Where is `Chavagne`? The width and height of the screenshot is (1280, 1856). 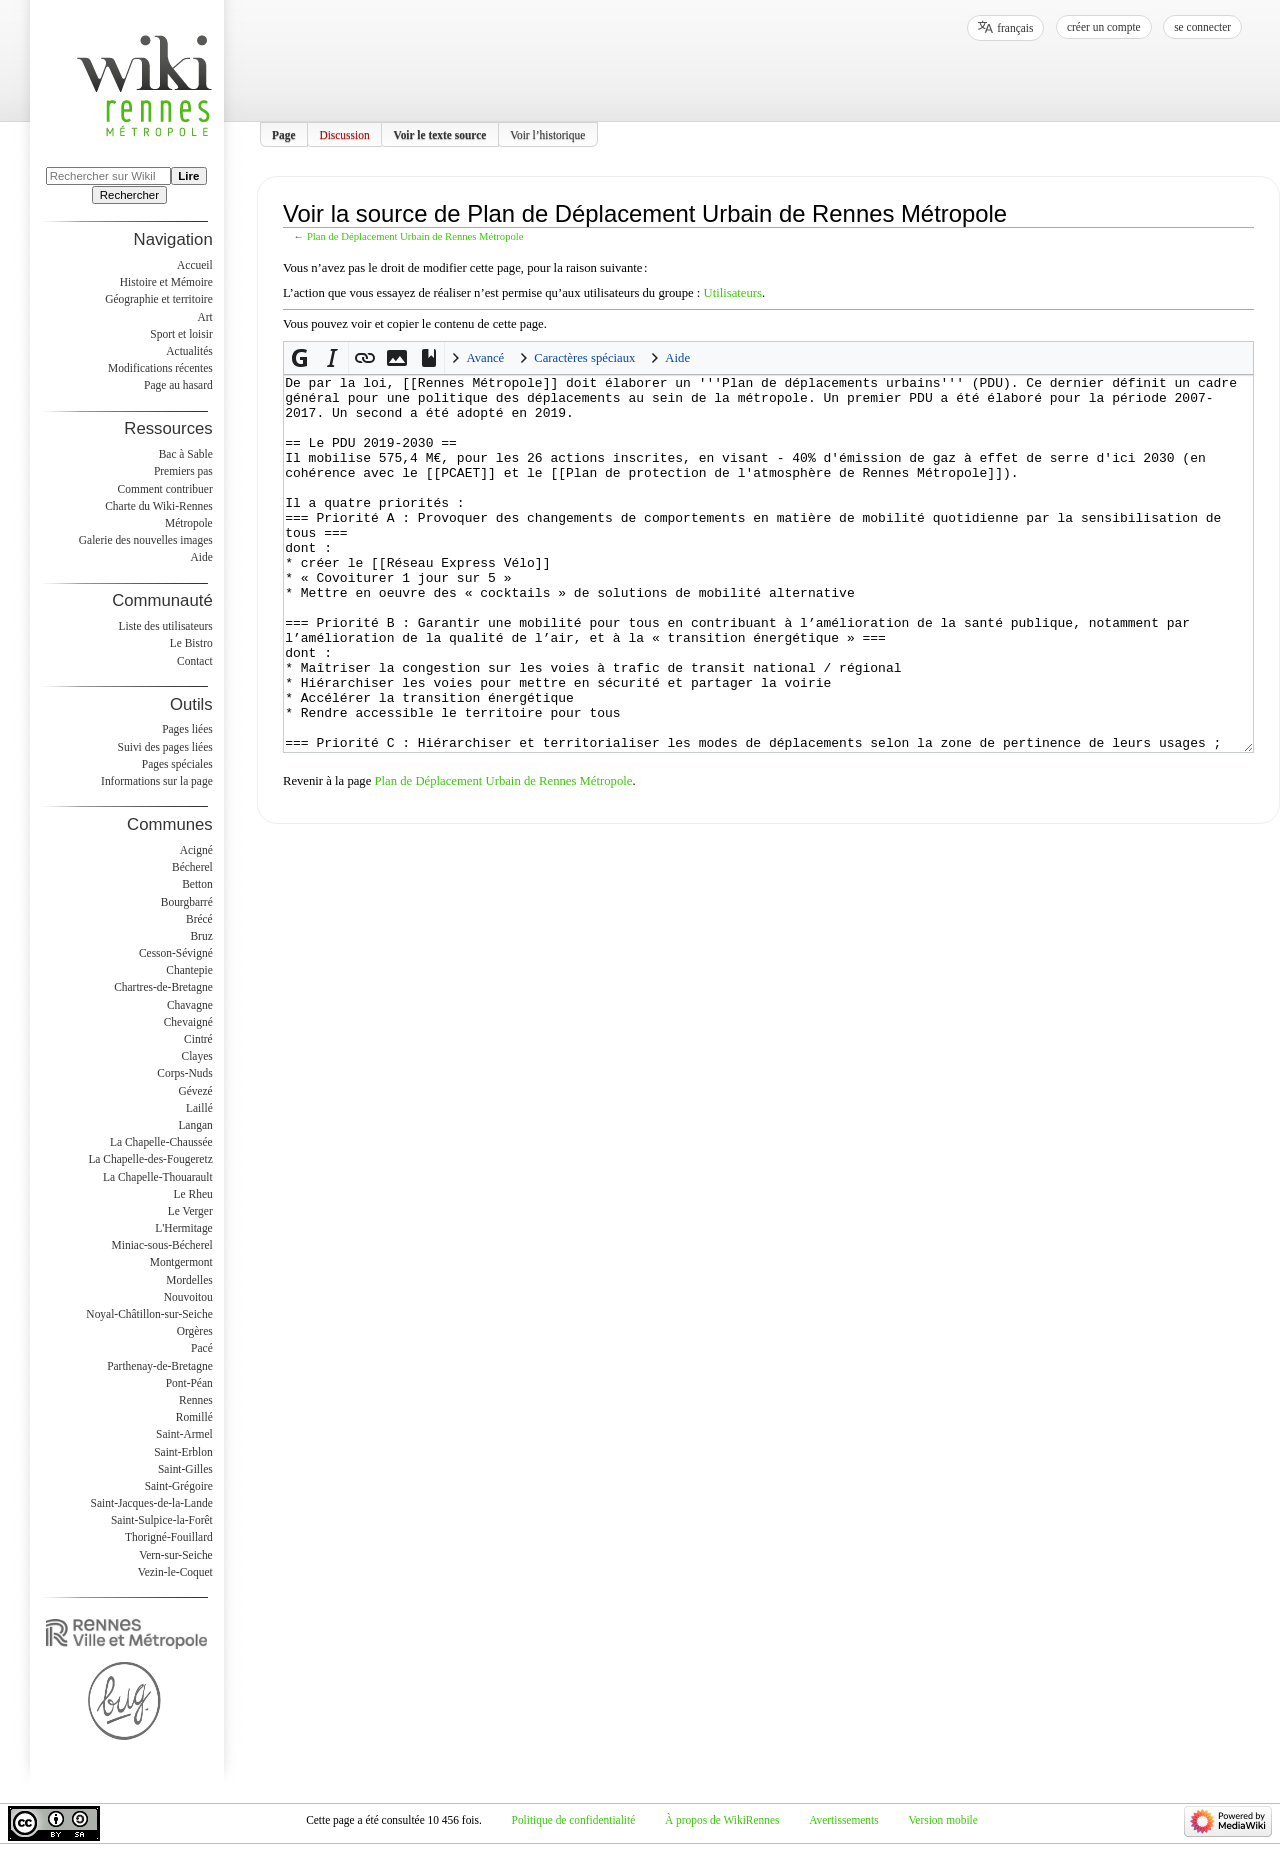
Chavagne is located at coordinates (190, 1005).